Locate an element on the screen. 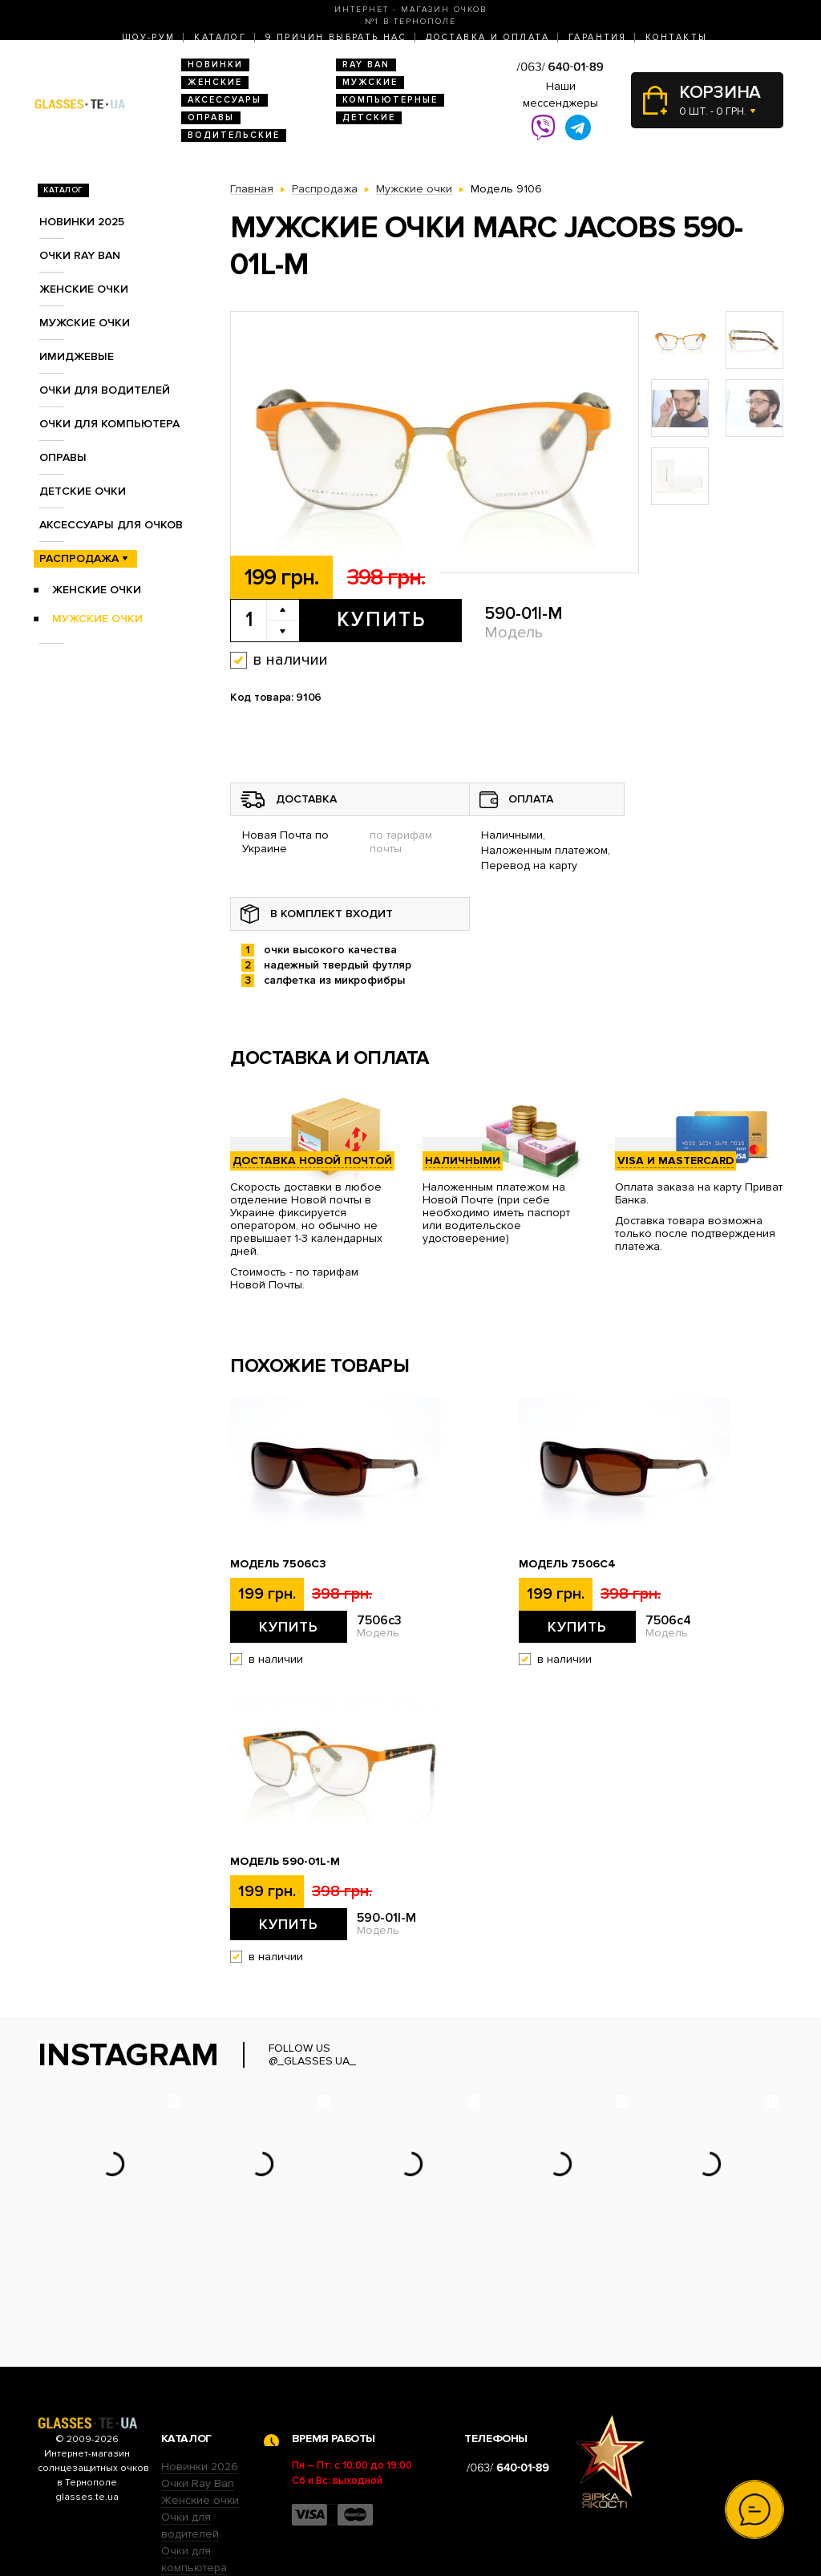 The height and width of the screenshot is (2576, 821). Купить is located at coordinates (381, 620).